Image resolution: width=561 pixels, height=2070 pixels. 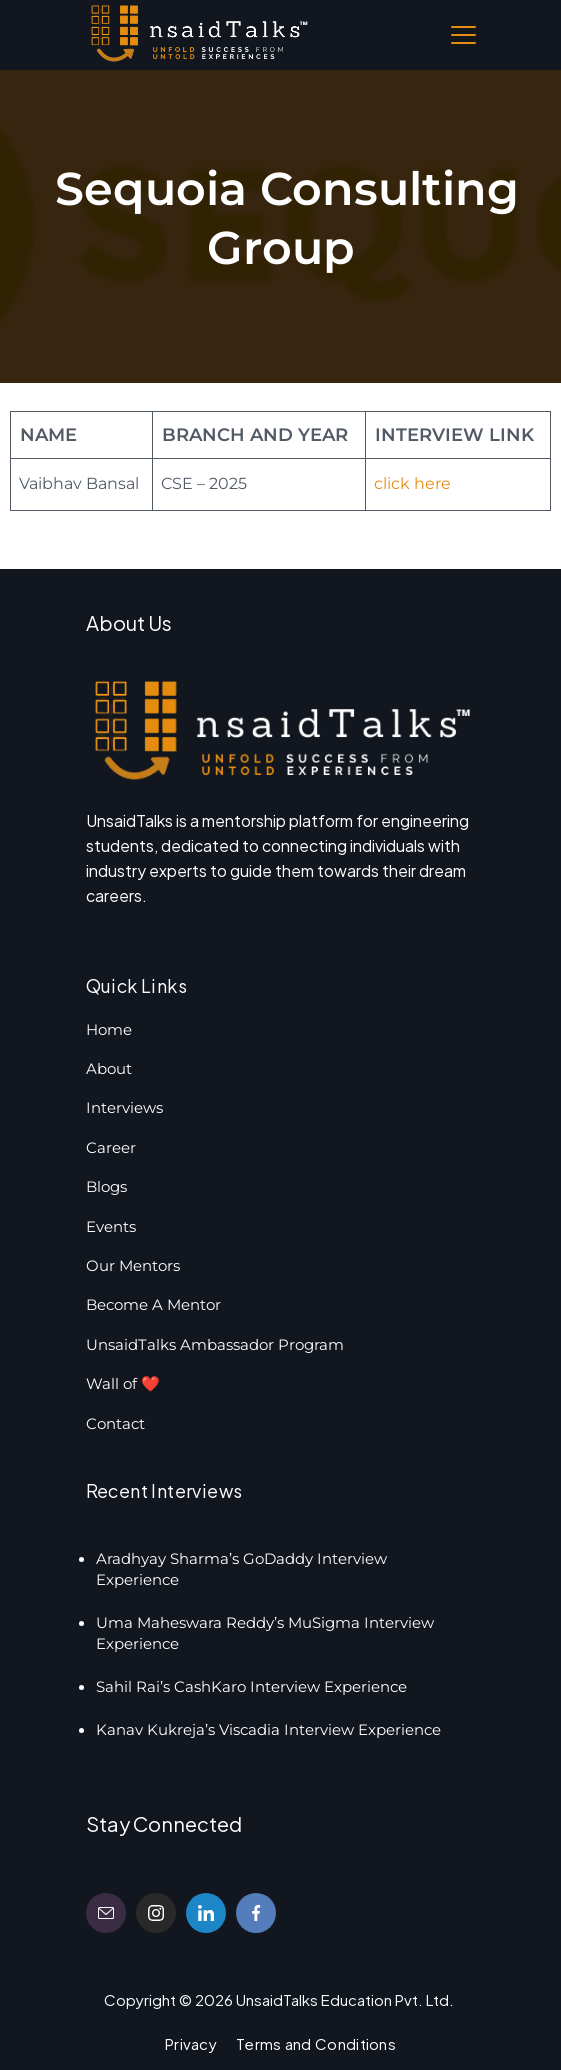 I want to click on Events, so click(x=111, y=1226).